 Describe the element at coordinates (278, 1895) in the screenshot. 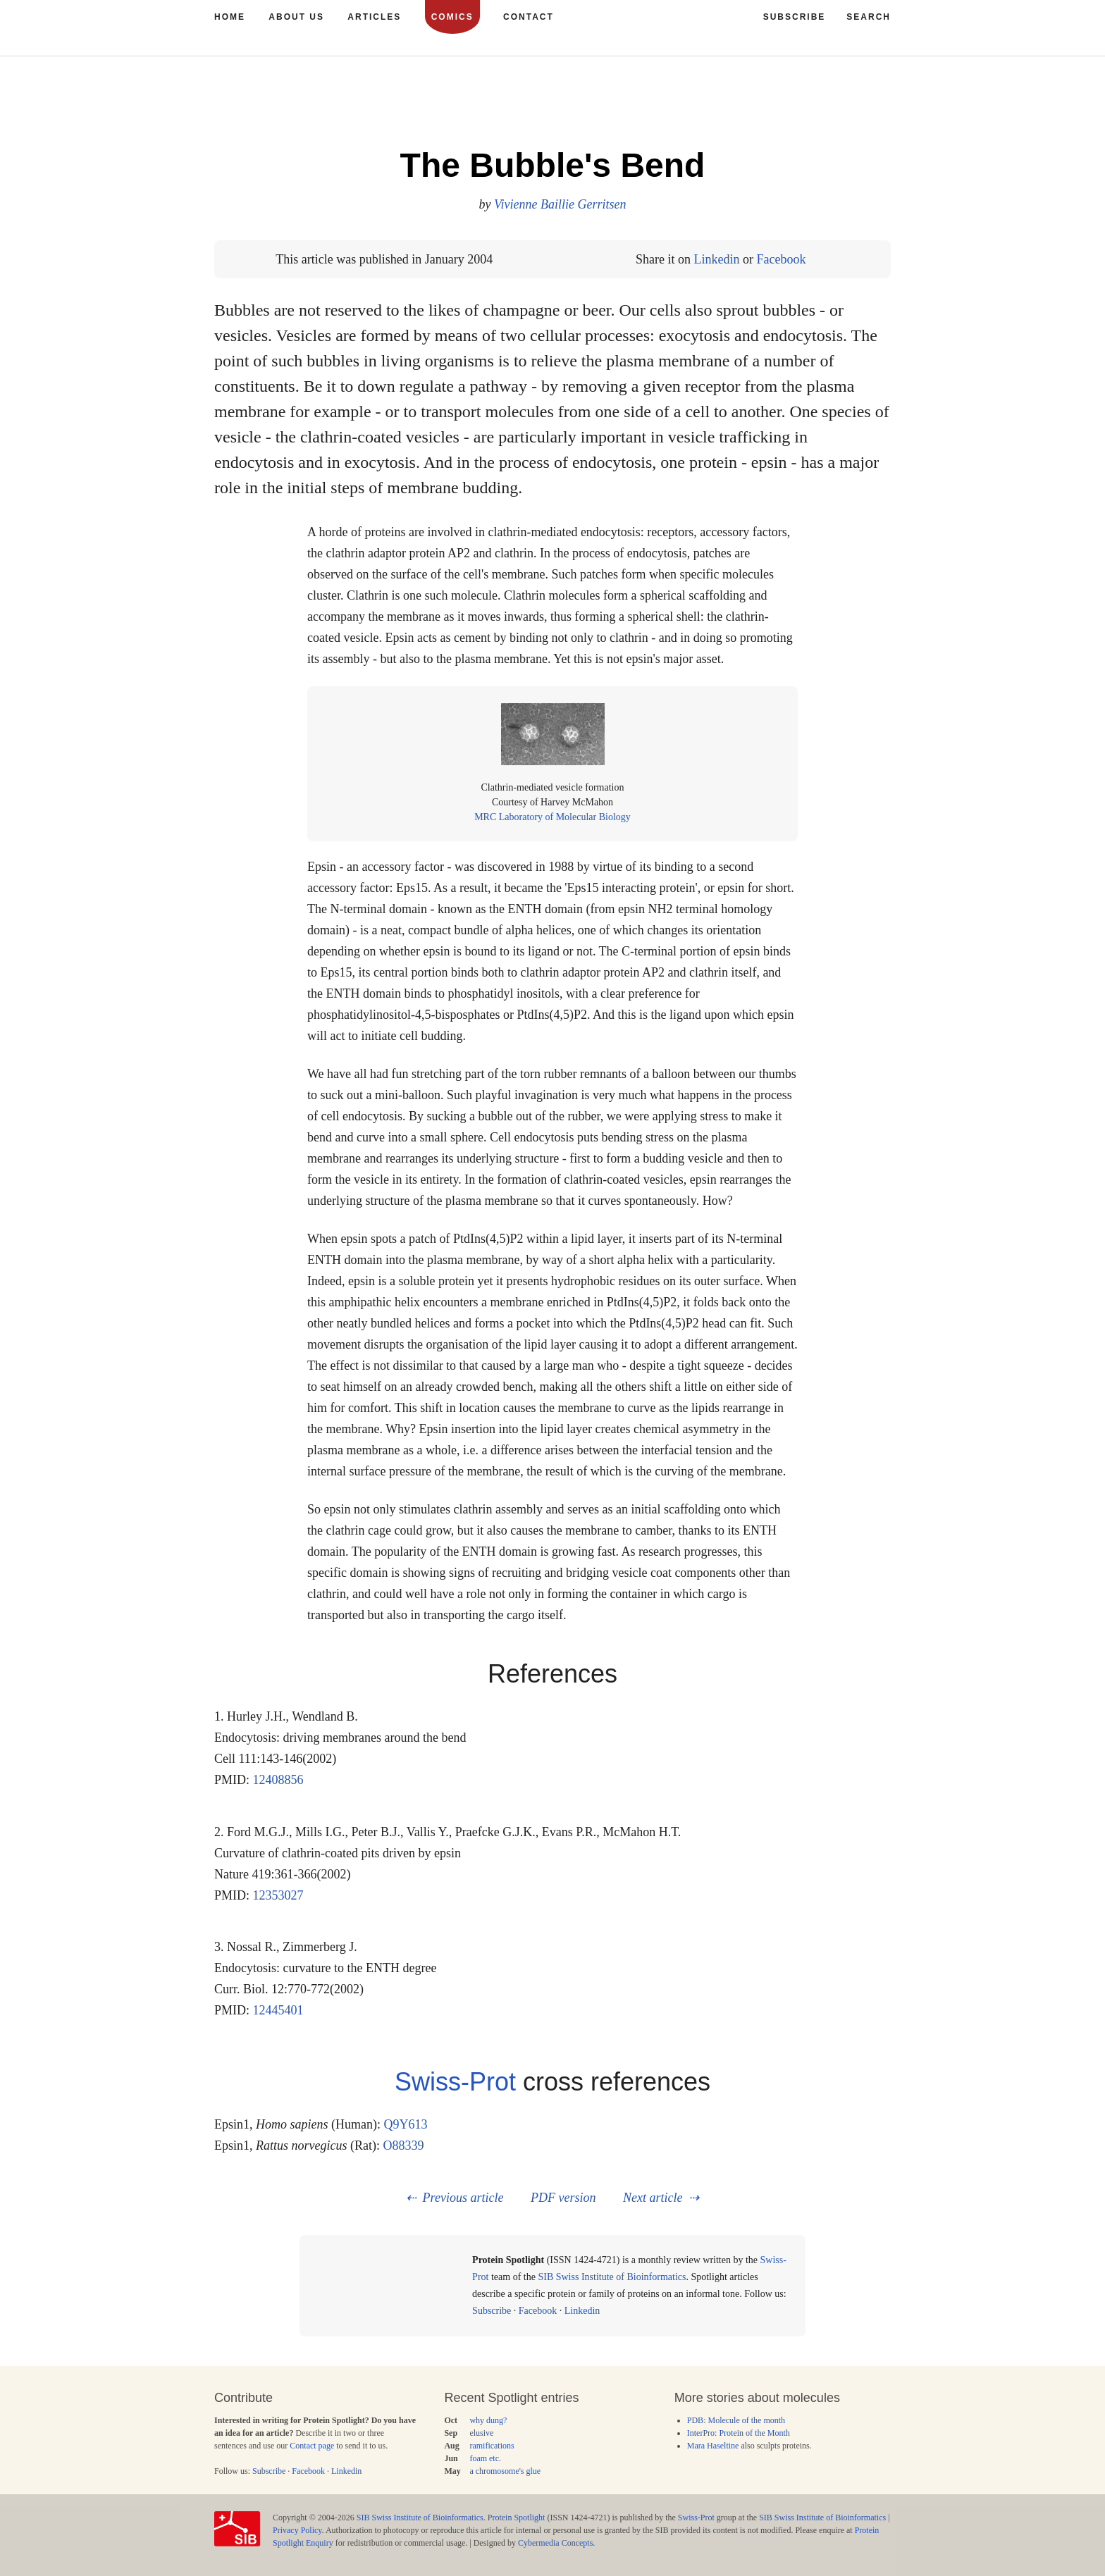

I see `12353027` at that location.